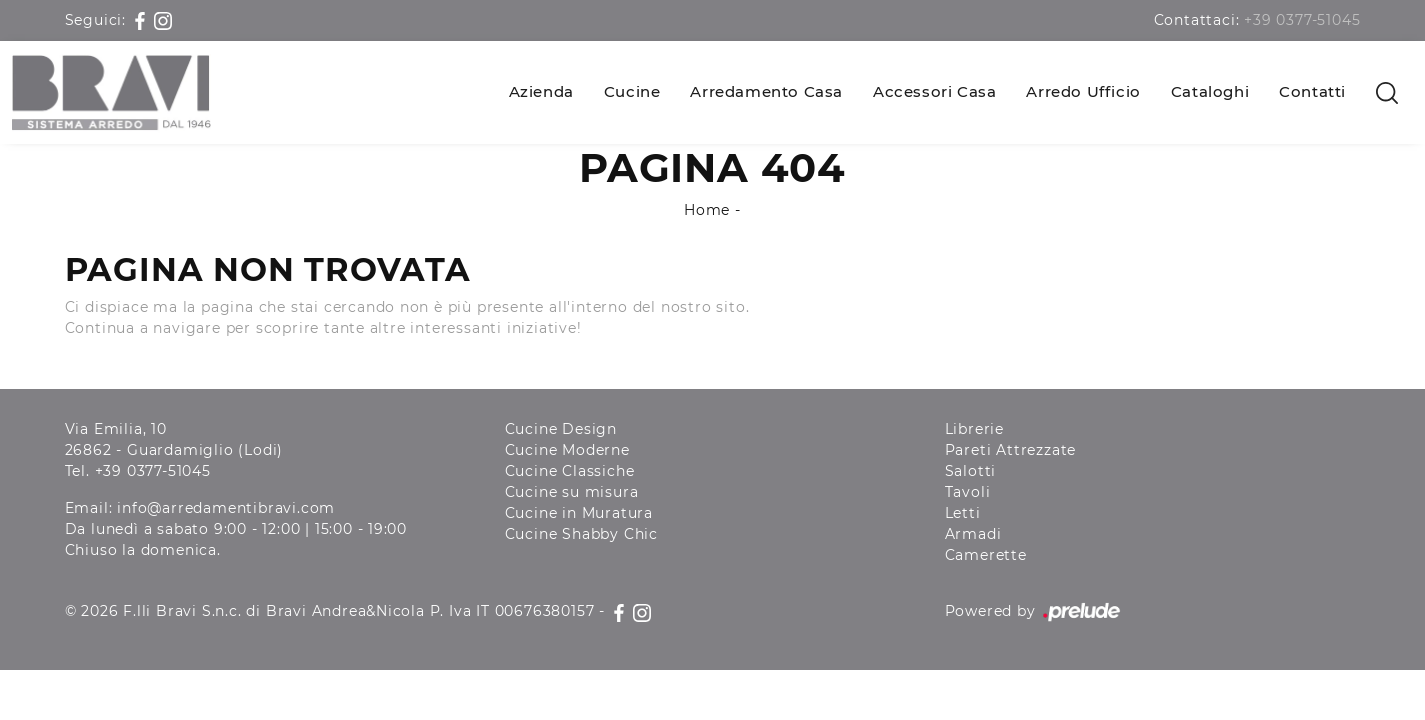 This screenshot has height=720, width=1425. I want to click on Azienda, so click(541, 91).